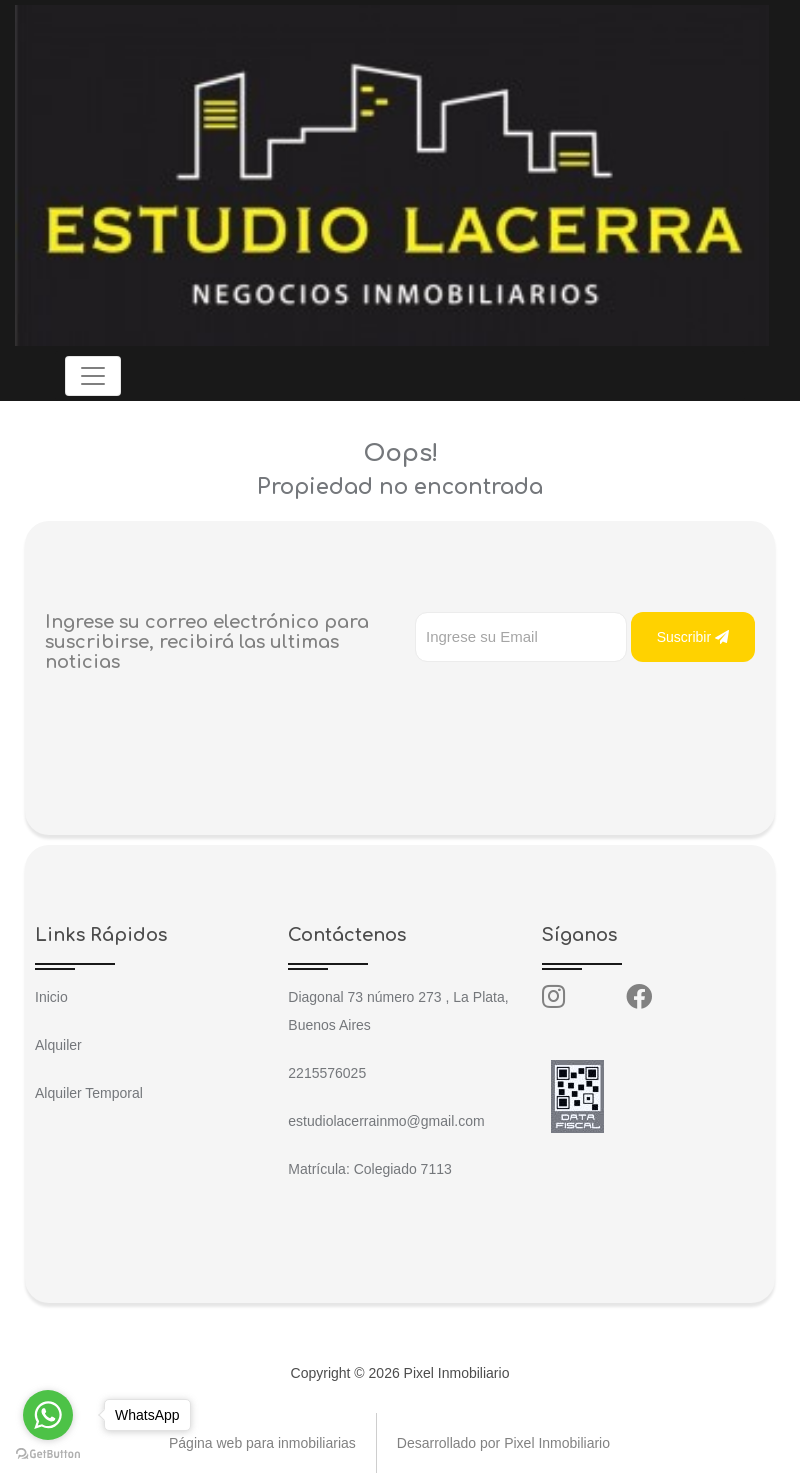  What do you see at coordinates (503, 1443) in the screenshot?
I see `Desarrollado por Pixel Inmobiliario` at bounding box center [503, 1443].